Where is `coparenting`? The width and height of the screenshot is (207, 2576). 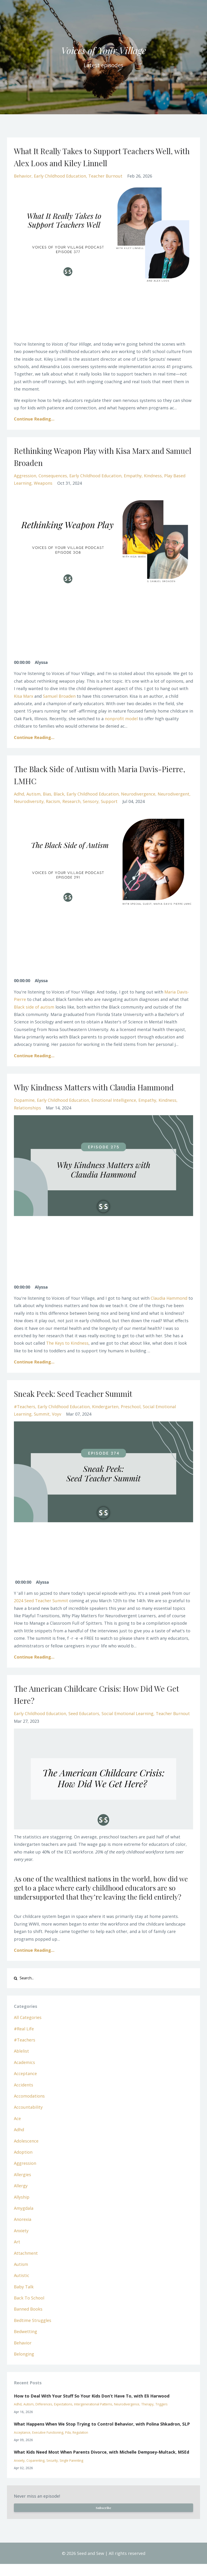
coparenting is located at coordinates (35, 2472).